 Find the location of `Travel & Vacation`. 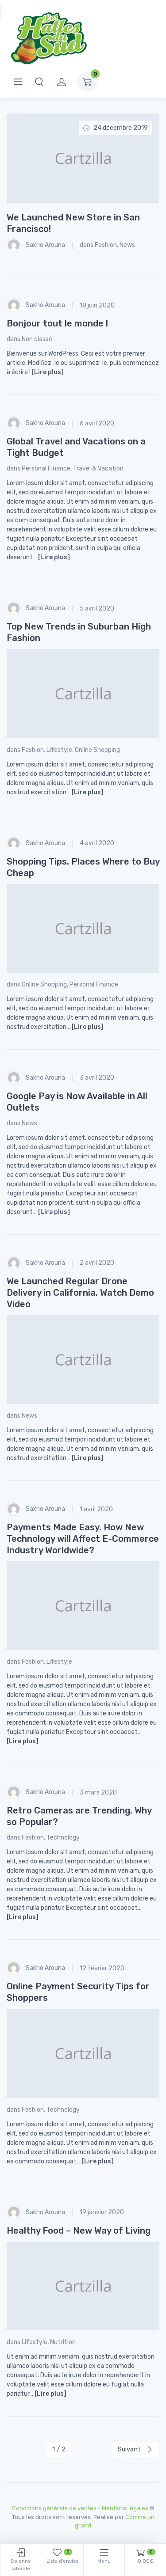

Travel & Vacation is located at coordinates (98, 468).